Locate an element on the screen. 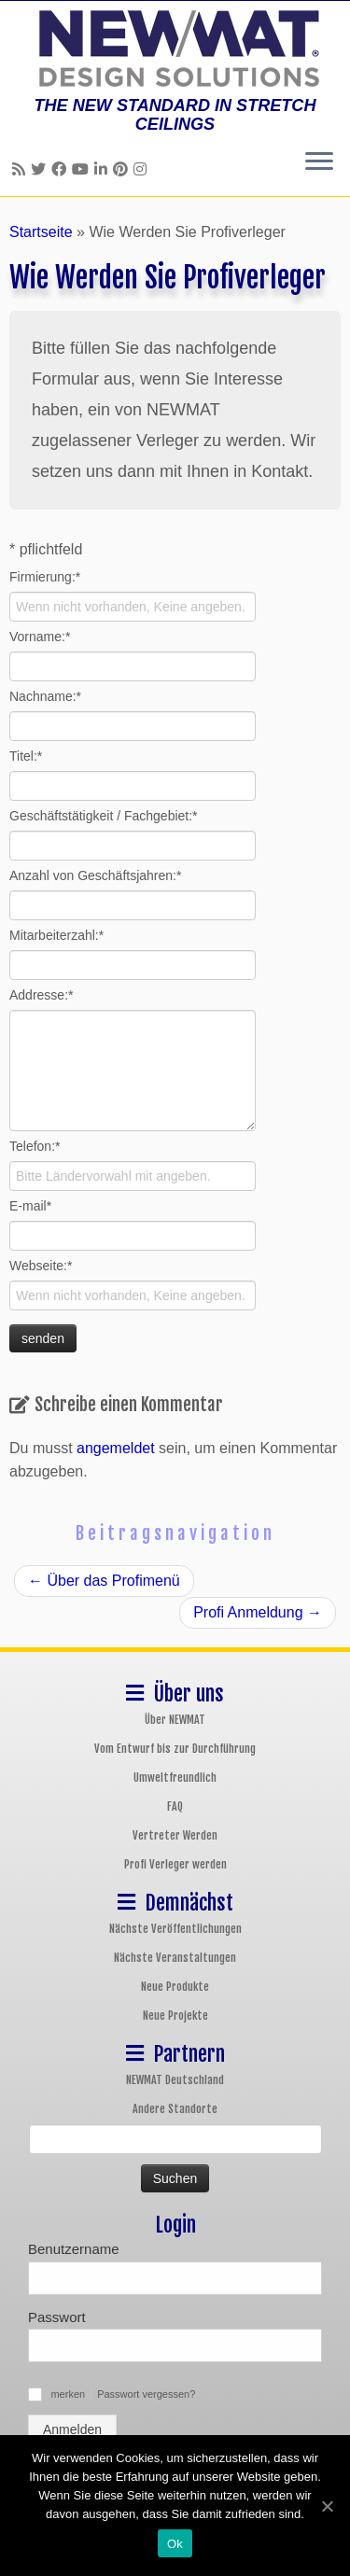 Image resolution: width=350 pixels, height=2576 pixels. [Follow us on Twitter] is located at coordinates (41, 169).